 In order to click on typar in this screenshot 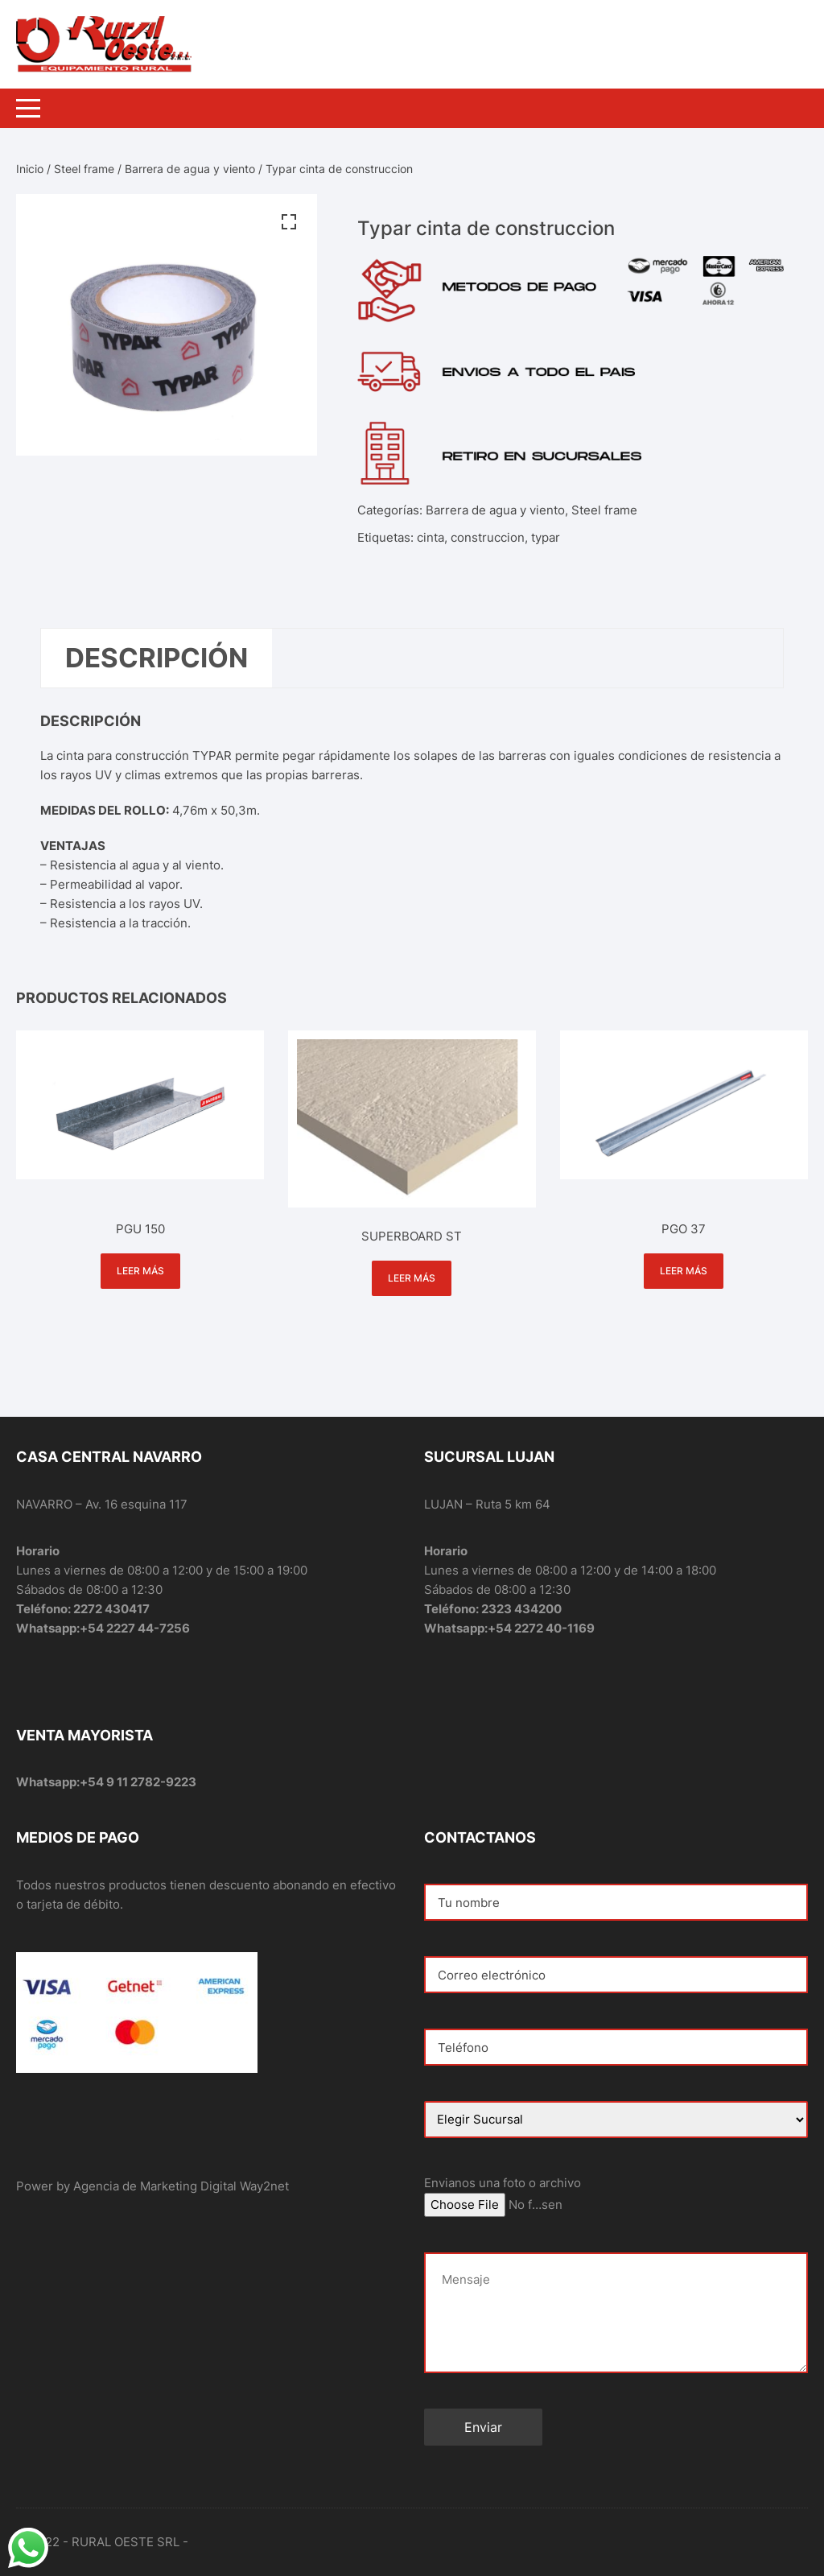, I will do `click(545, 537)`.